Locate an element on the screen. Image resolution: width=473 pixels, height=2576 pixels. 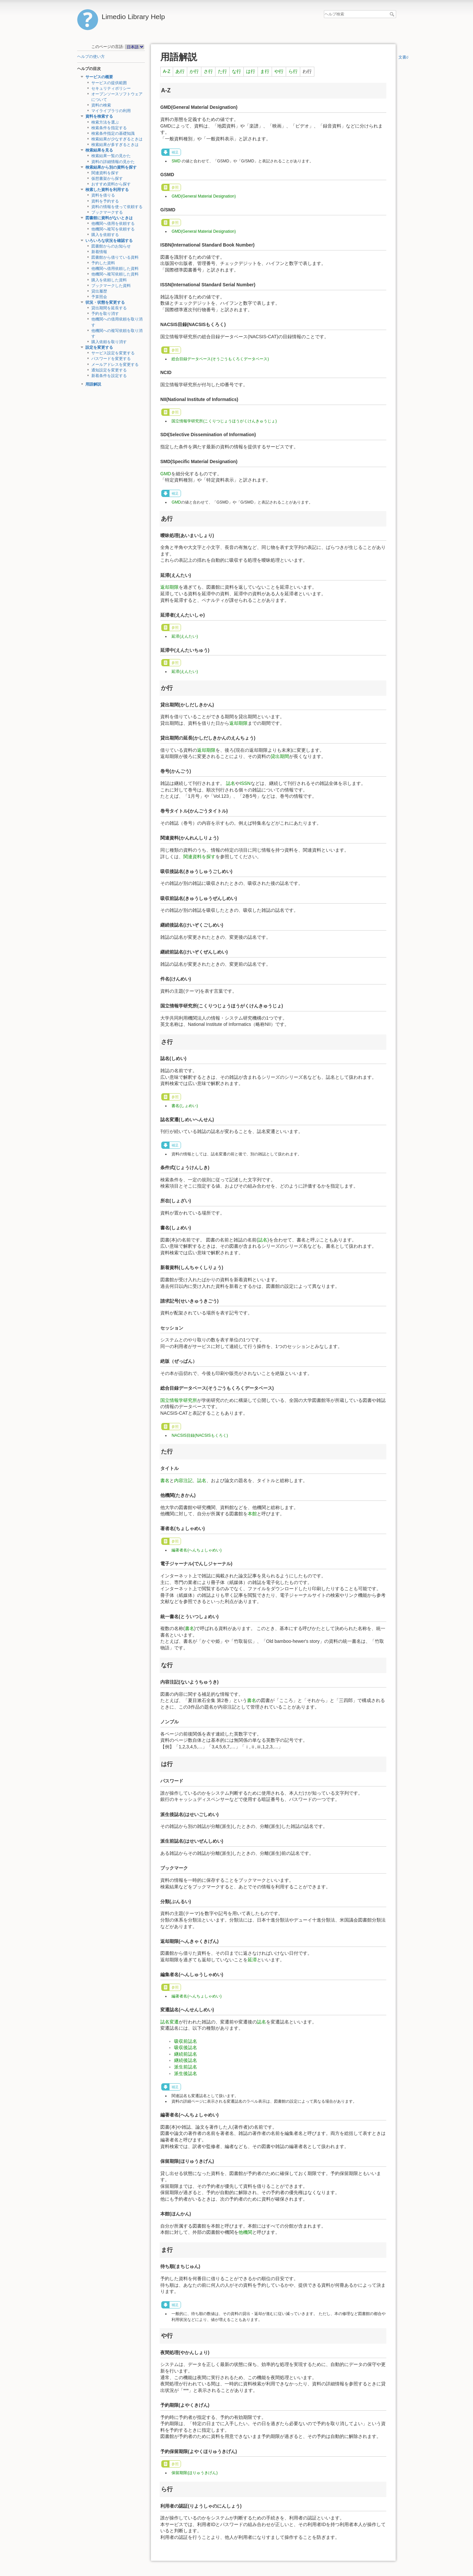
派生後誌名 is located at coordinates (185, 2073).